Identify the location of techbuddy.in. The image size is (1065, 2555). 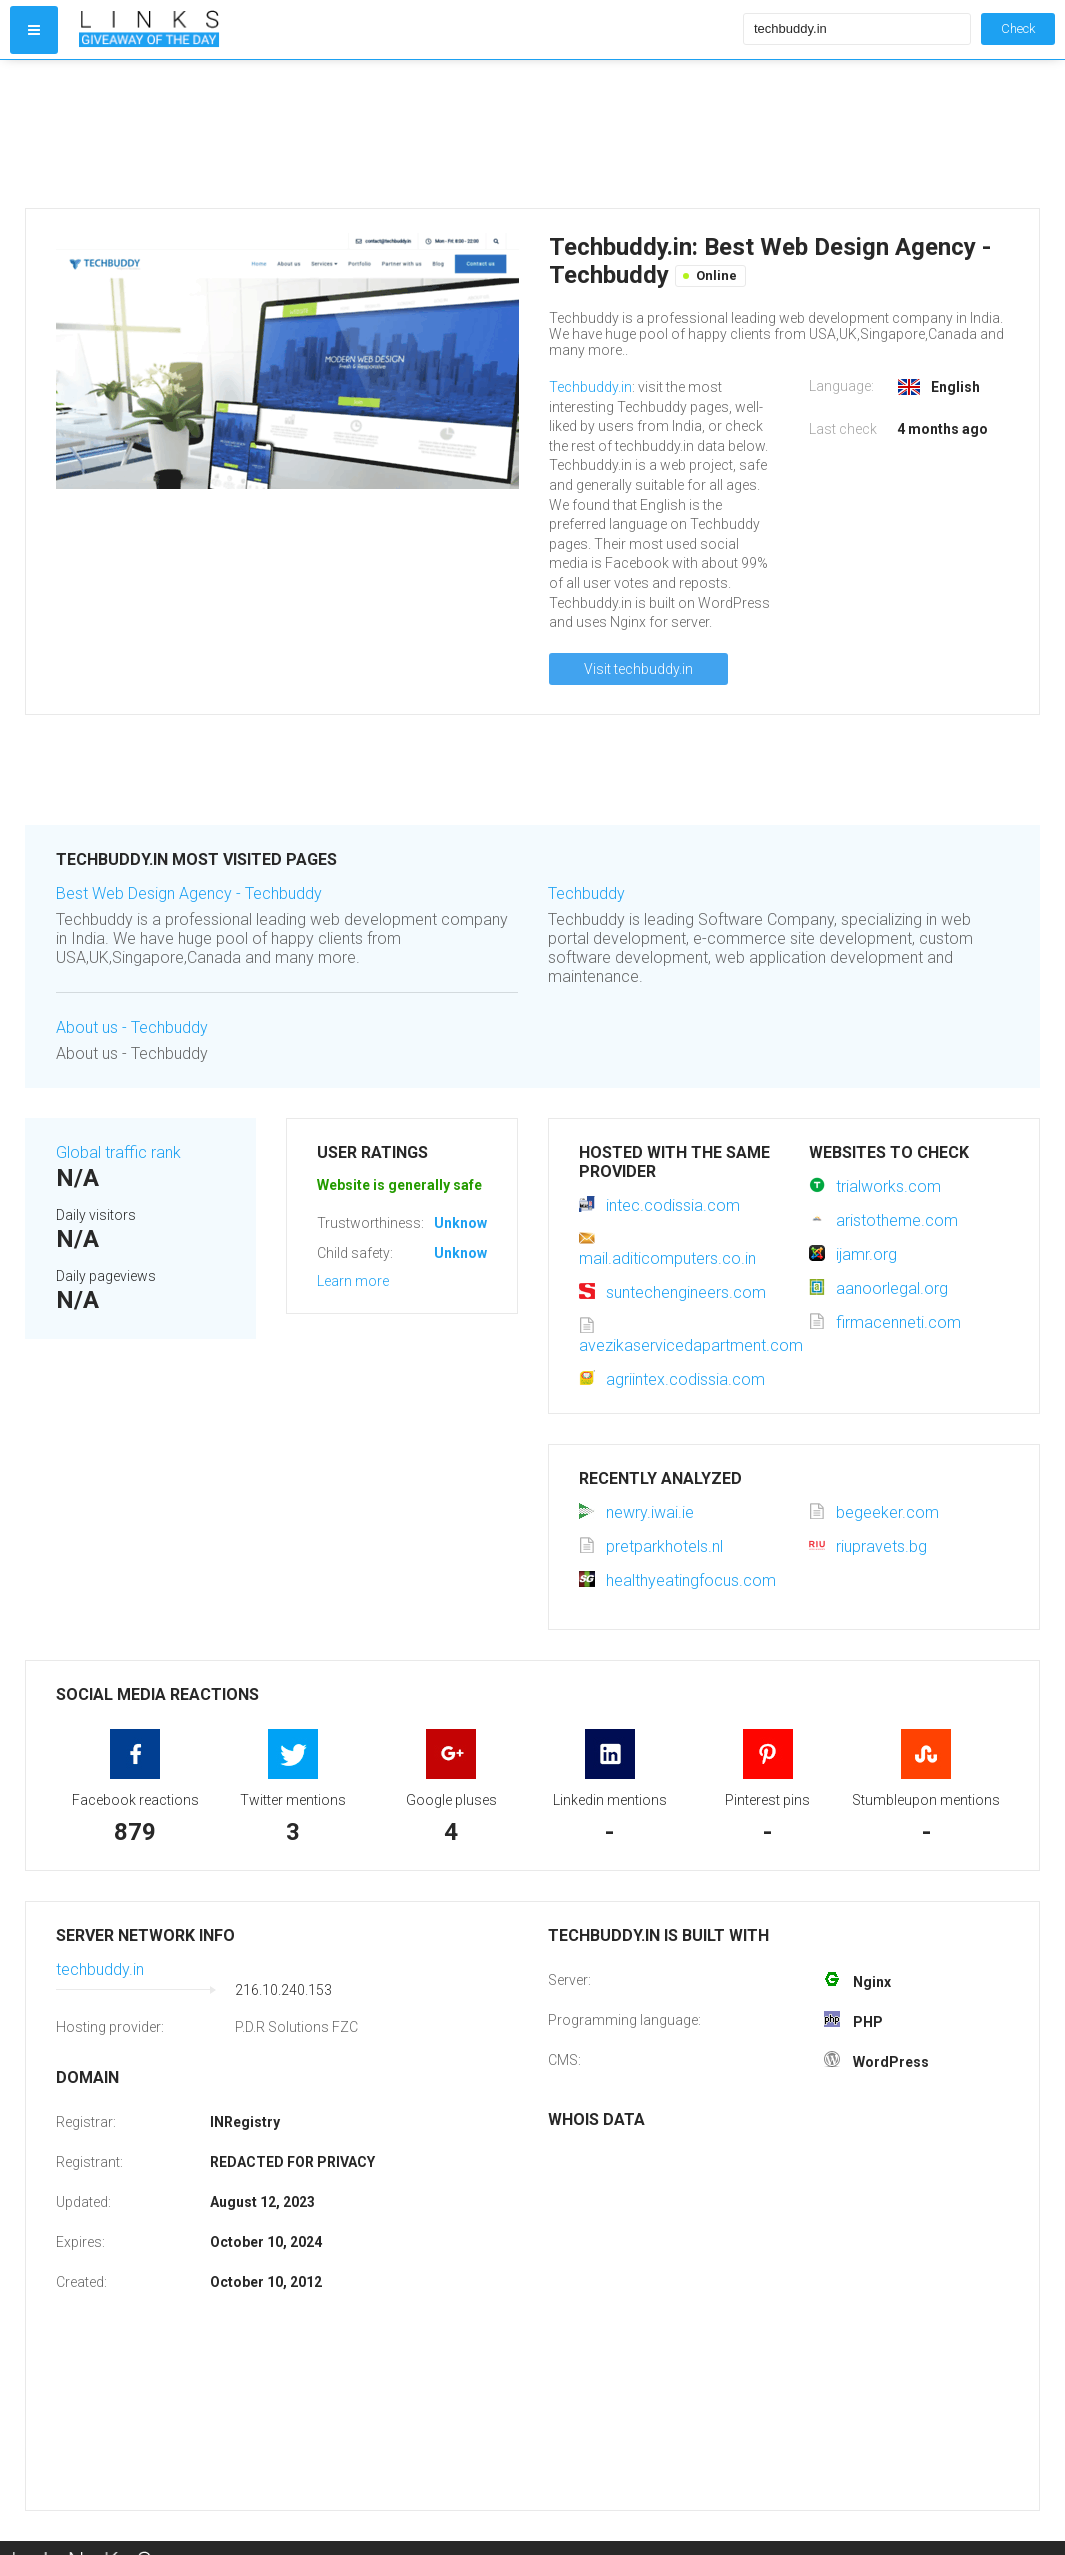
(100, 1969).